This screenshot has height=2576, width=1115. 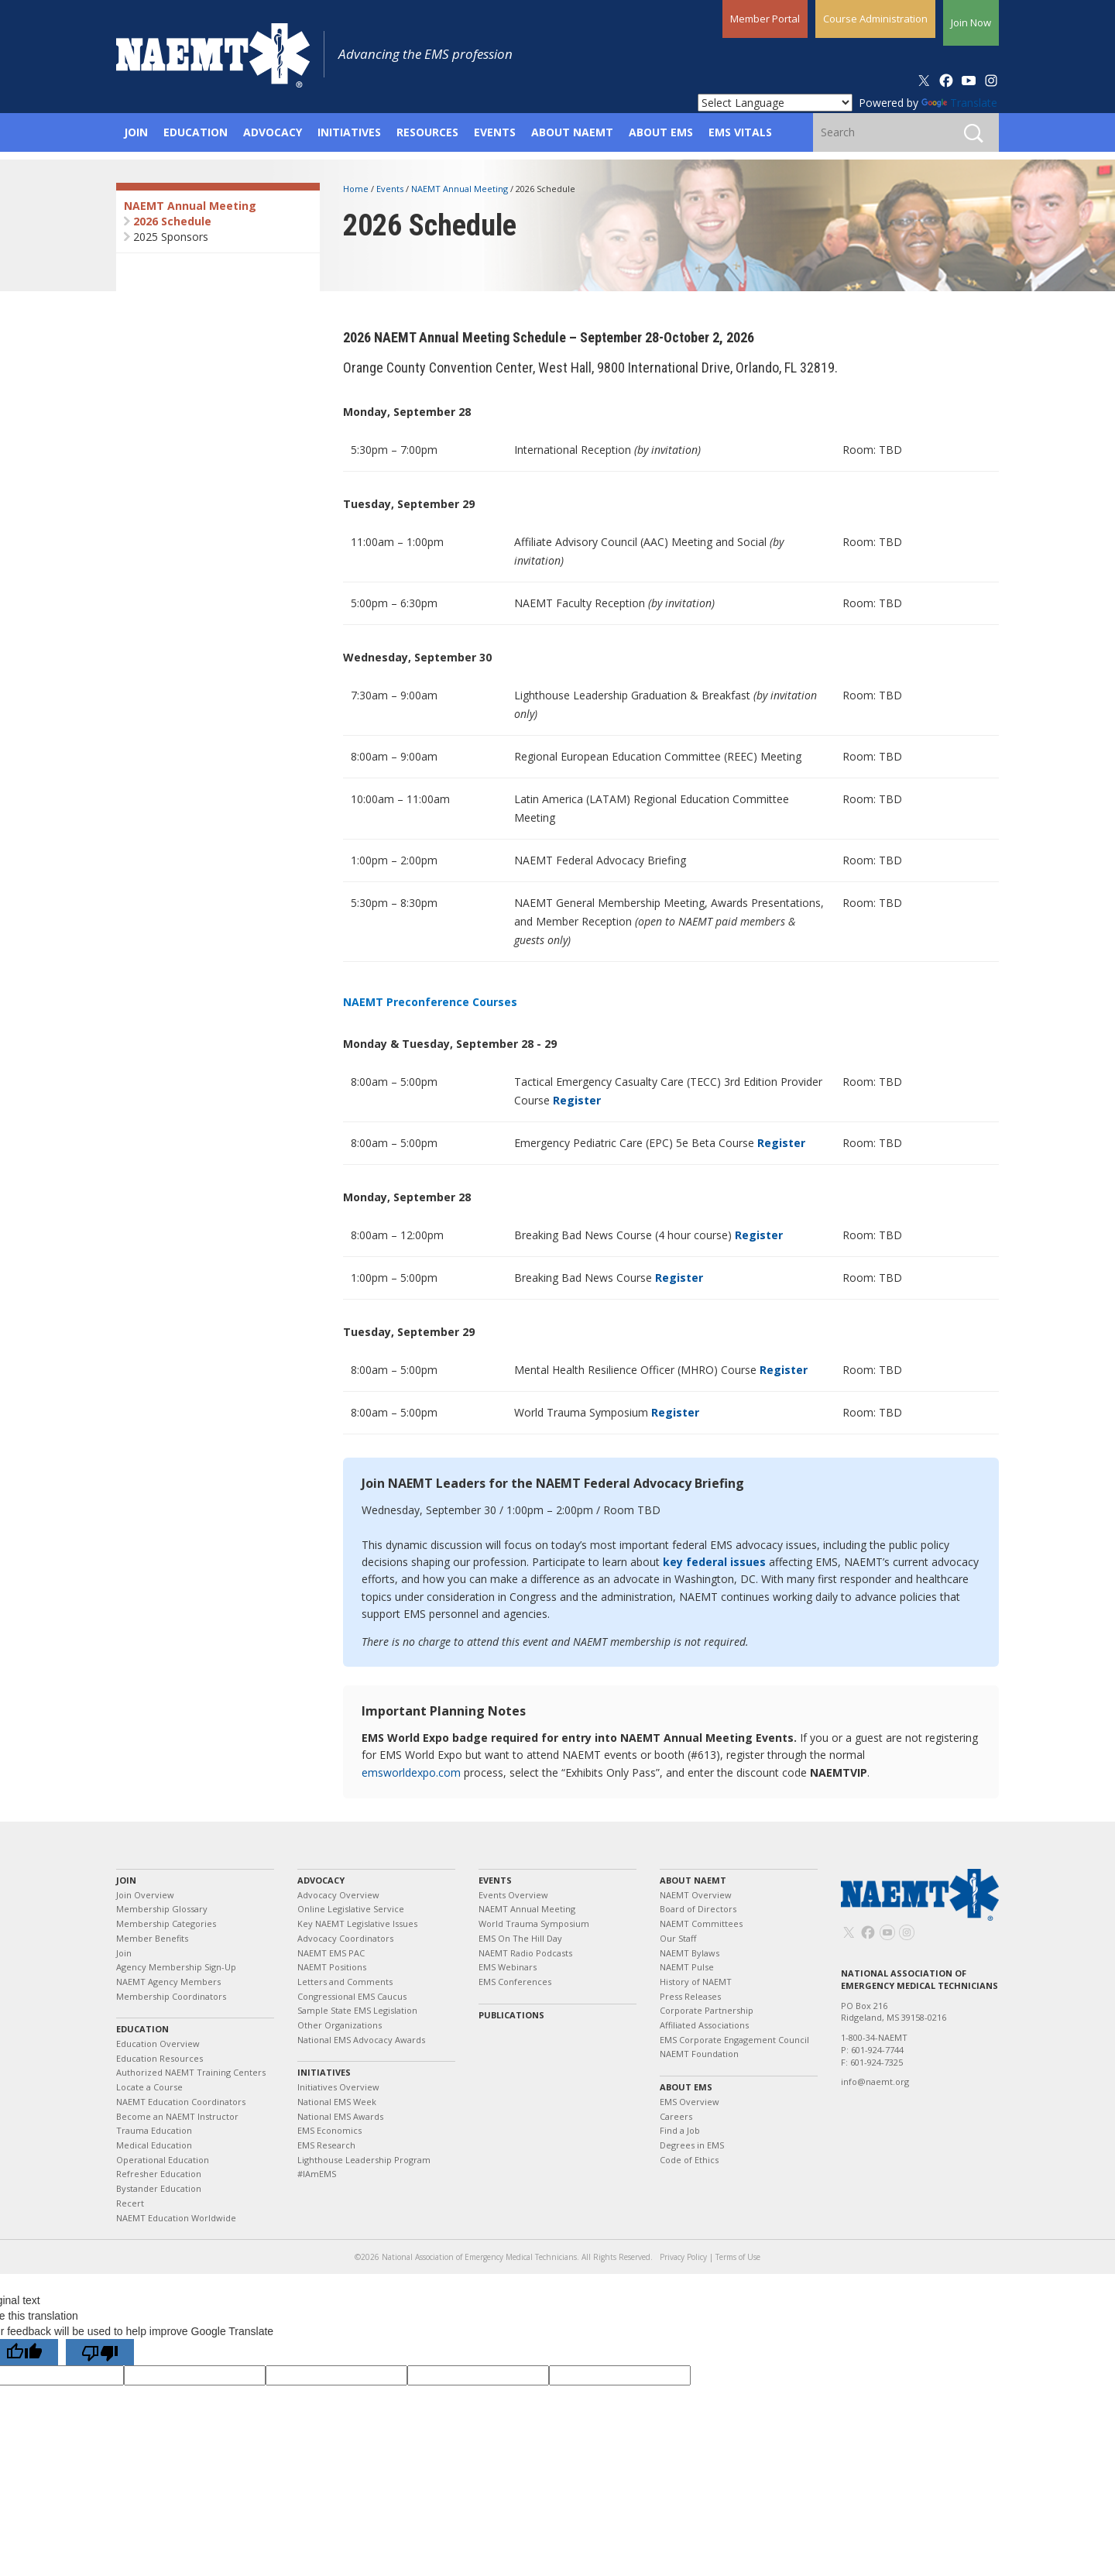 I want to click on EMS On The Hill Day, so click(x=520, y=1938).